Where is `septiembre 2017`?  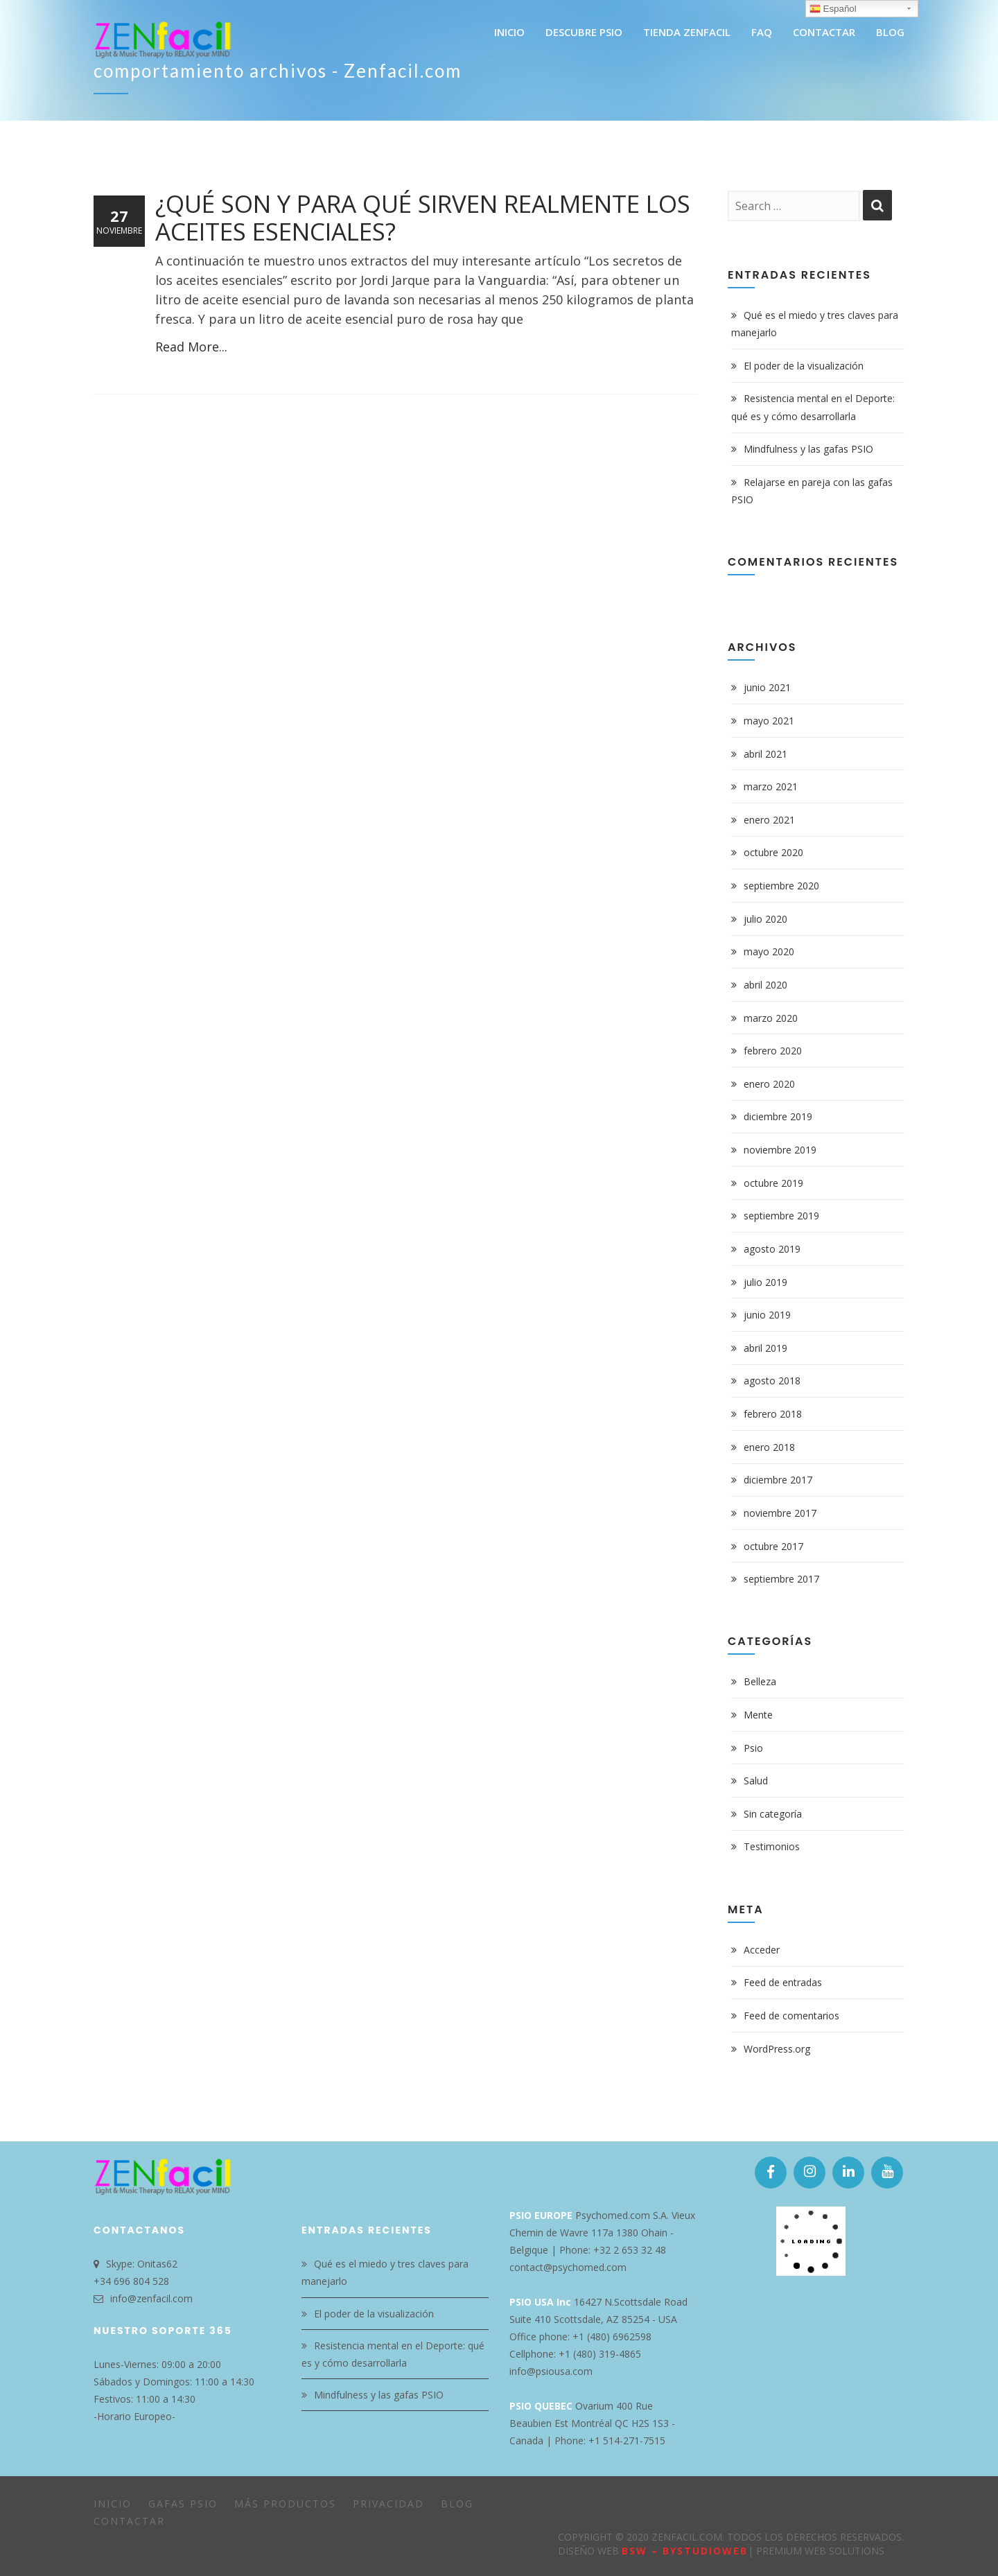 septiembre 2017 is located at coordinates (781, 1578).